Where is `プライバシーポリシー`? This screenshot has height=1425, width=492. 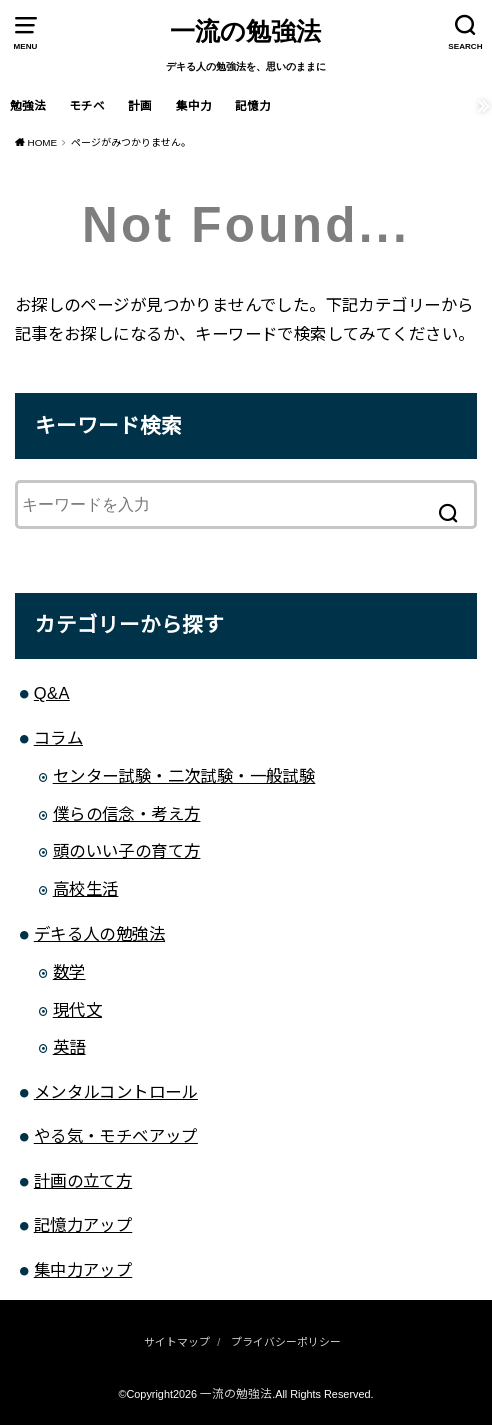
プライバシーポリシー is located at coordinates (286, 1343).